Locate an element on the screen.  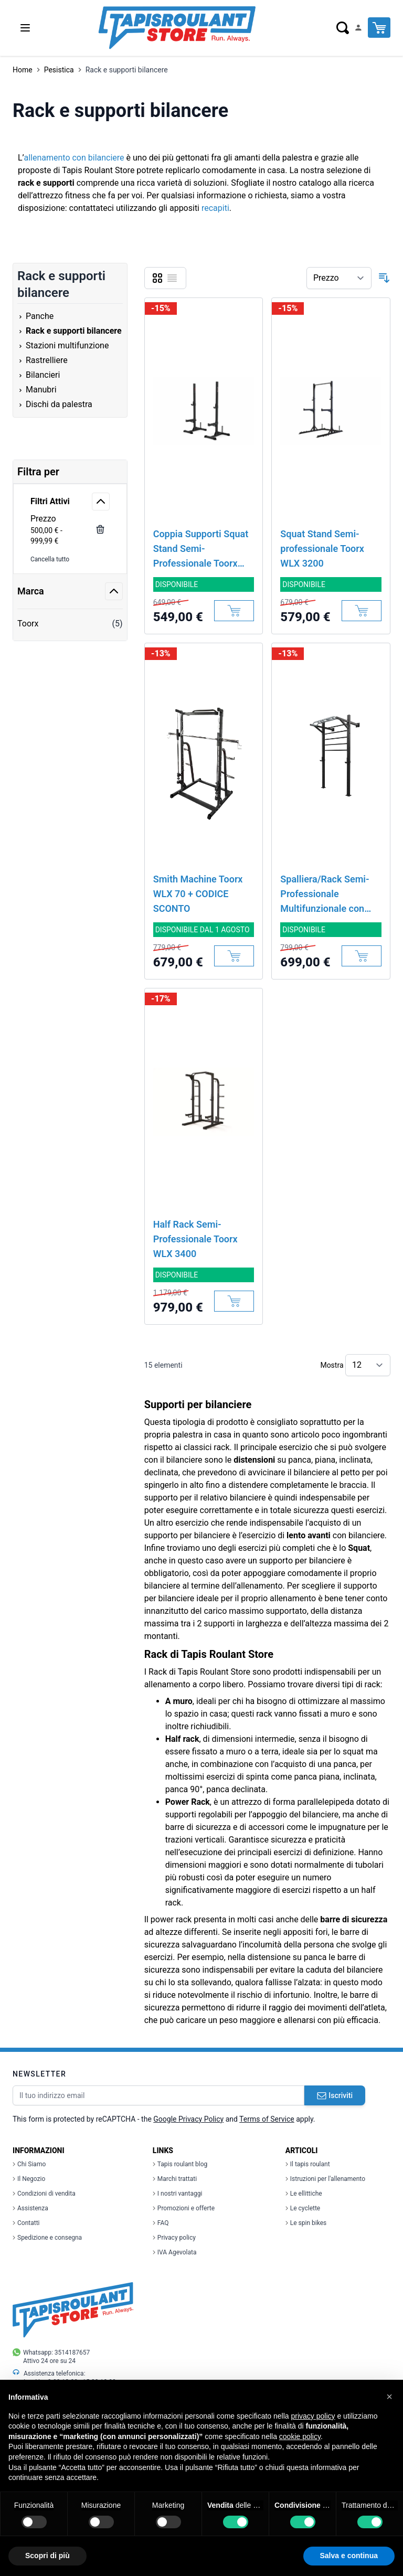
Squat Stand Semi-professionale Toorx WLX 3200 is located at coordinates (322, 548).